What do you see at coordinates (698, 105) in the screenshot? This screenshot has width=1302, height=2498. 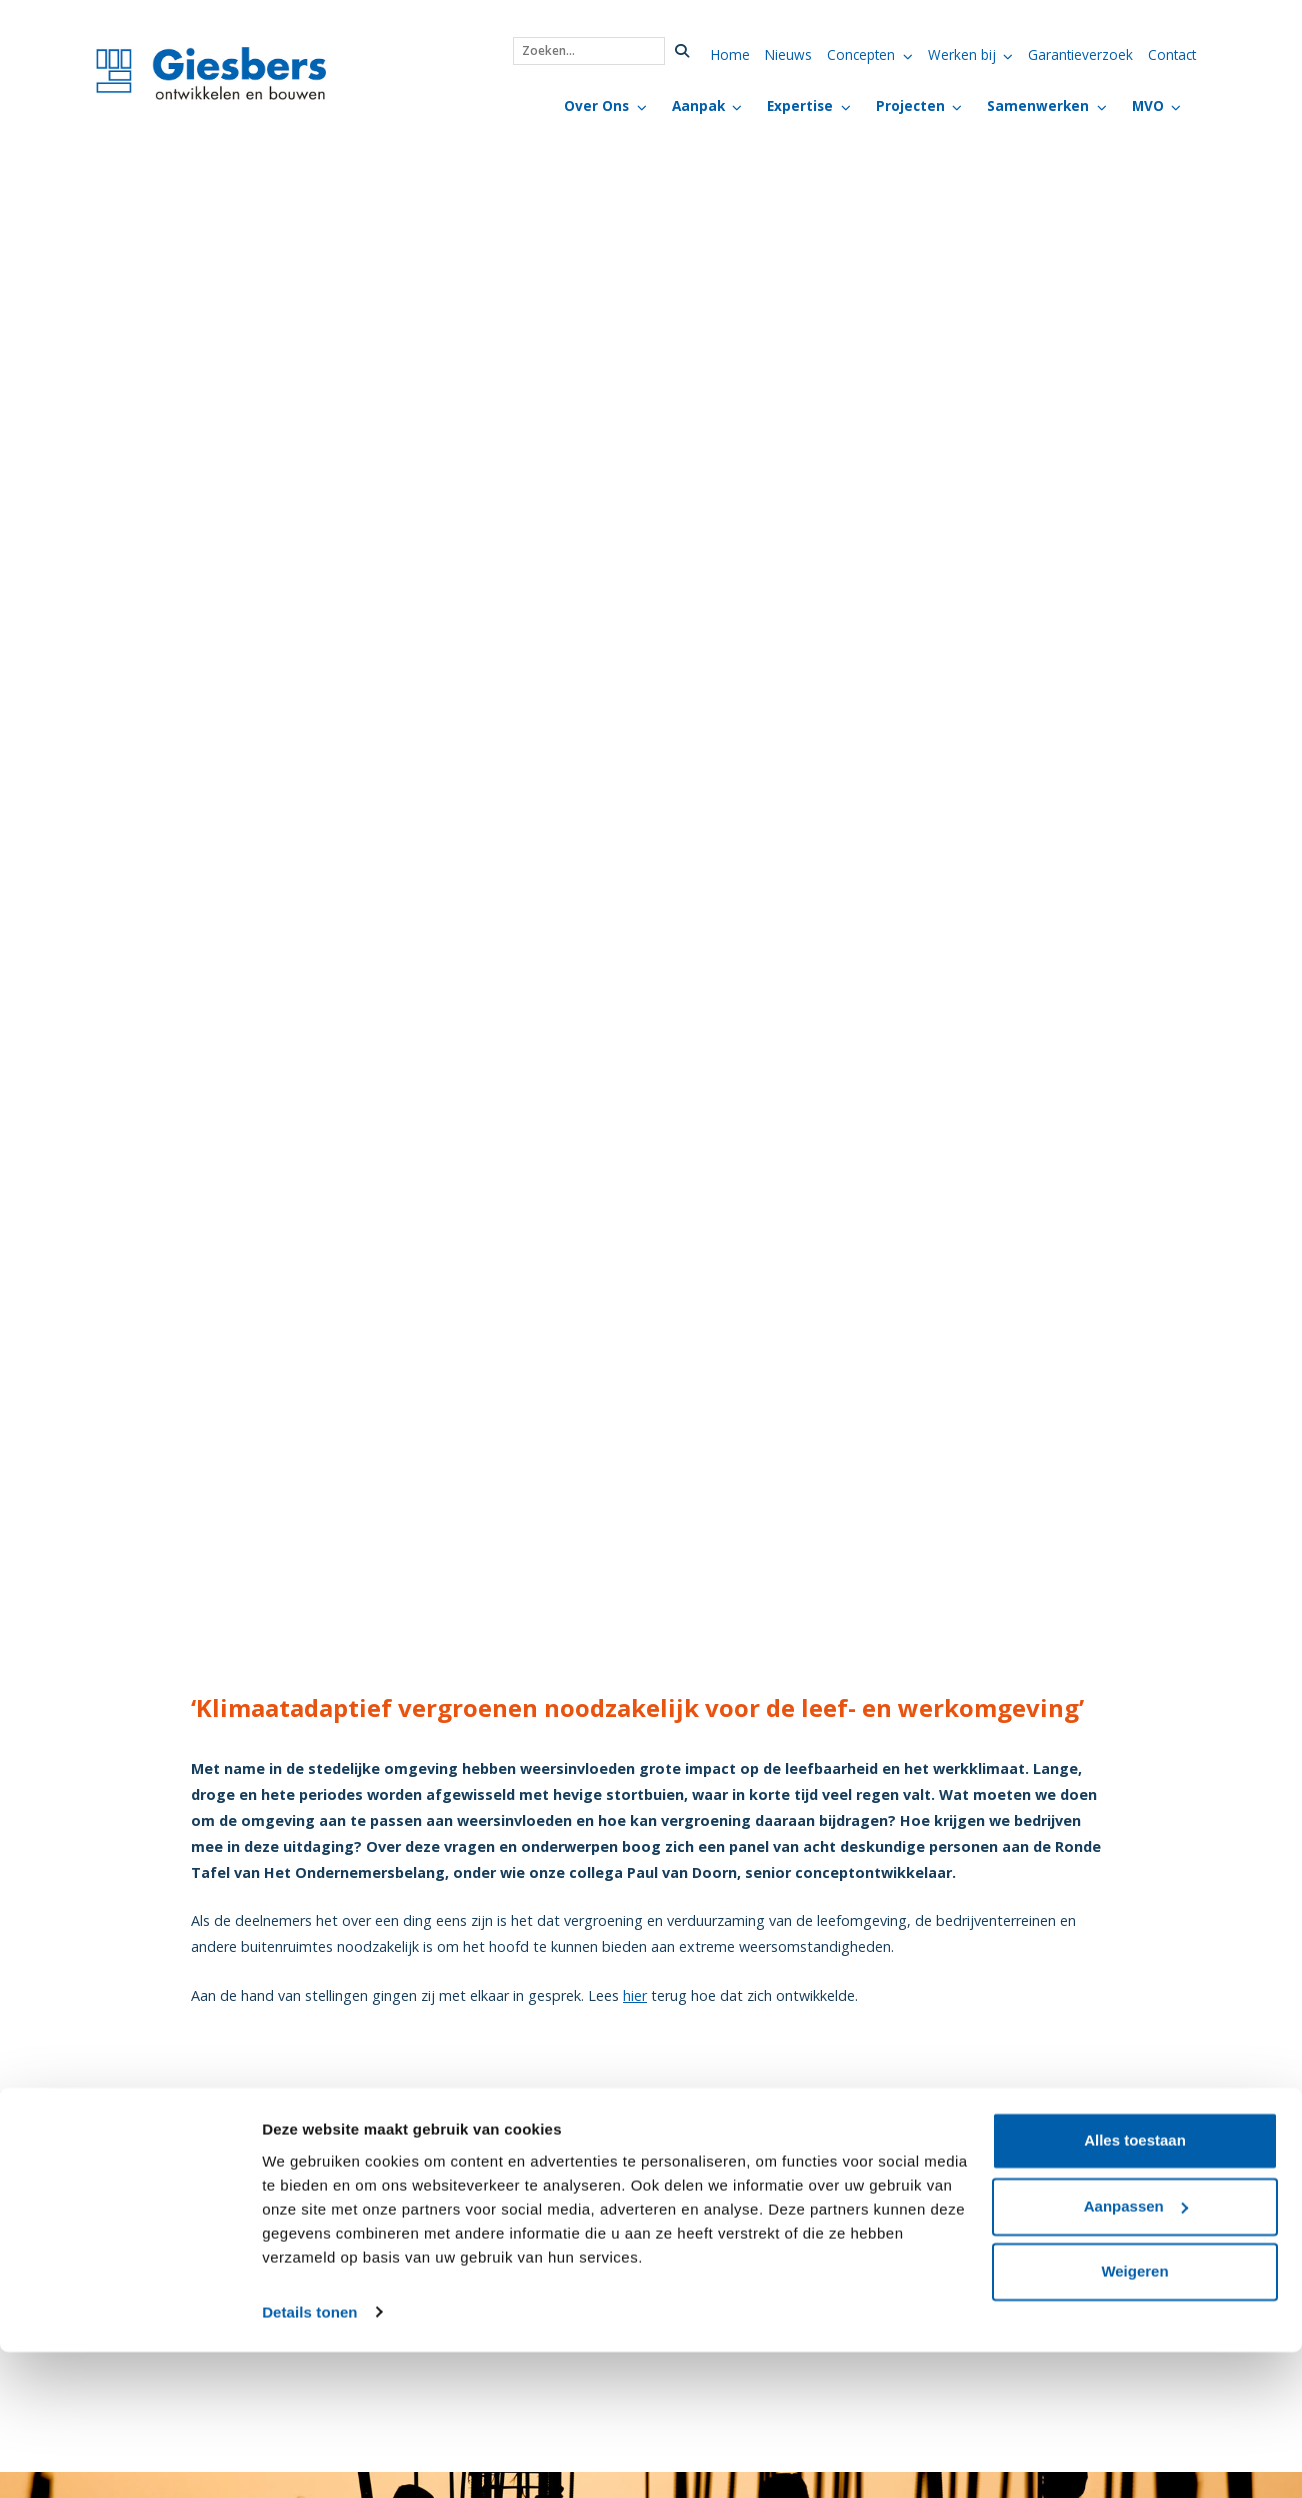 I see `Aanpak` at bounding box center [698, 105].